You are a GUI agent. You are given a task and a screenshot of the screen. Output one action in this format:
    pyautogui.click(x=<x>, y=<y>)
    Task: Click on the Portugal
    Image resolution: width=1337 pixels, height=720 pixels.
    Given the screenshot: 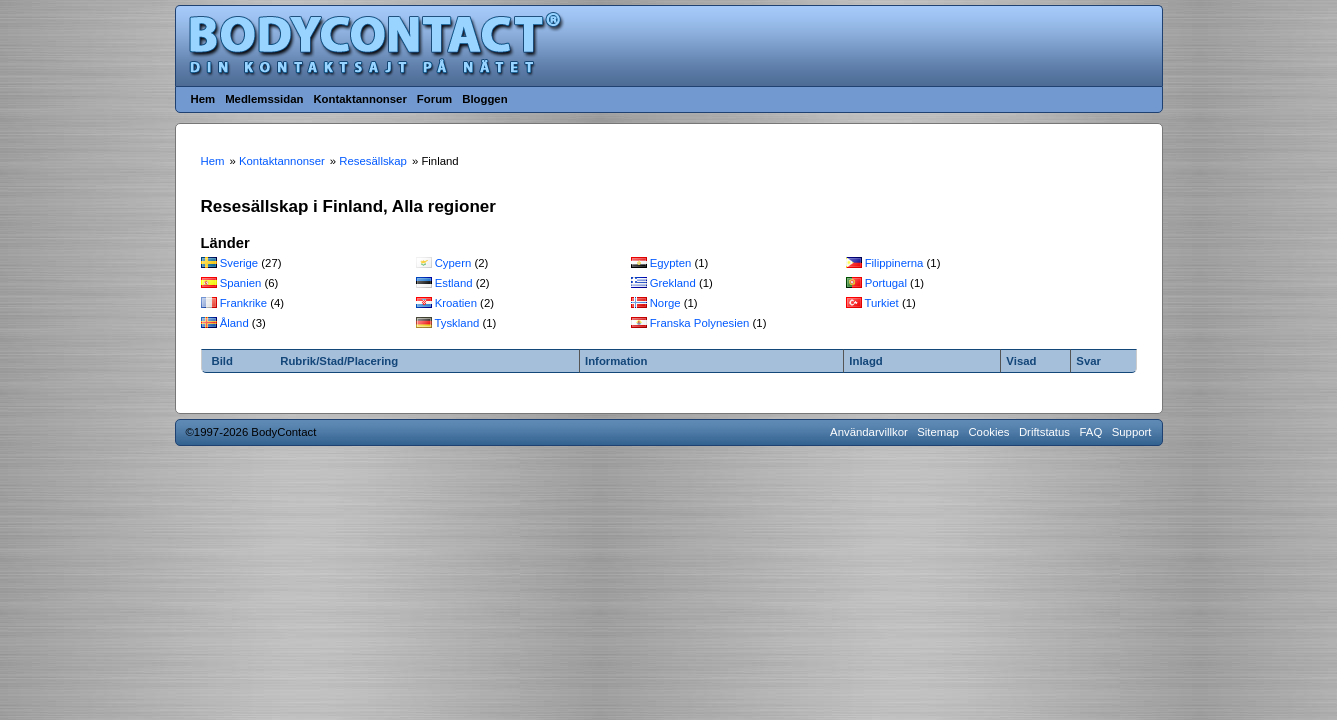 What is the action you would take?
    pyautogui.click(x=886, y=283)
    